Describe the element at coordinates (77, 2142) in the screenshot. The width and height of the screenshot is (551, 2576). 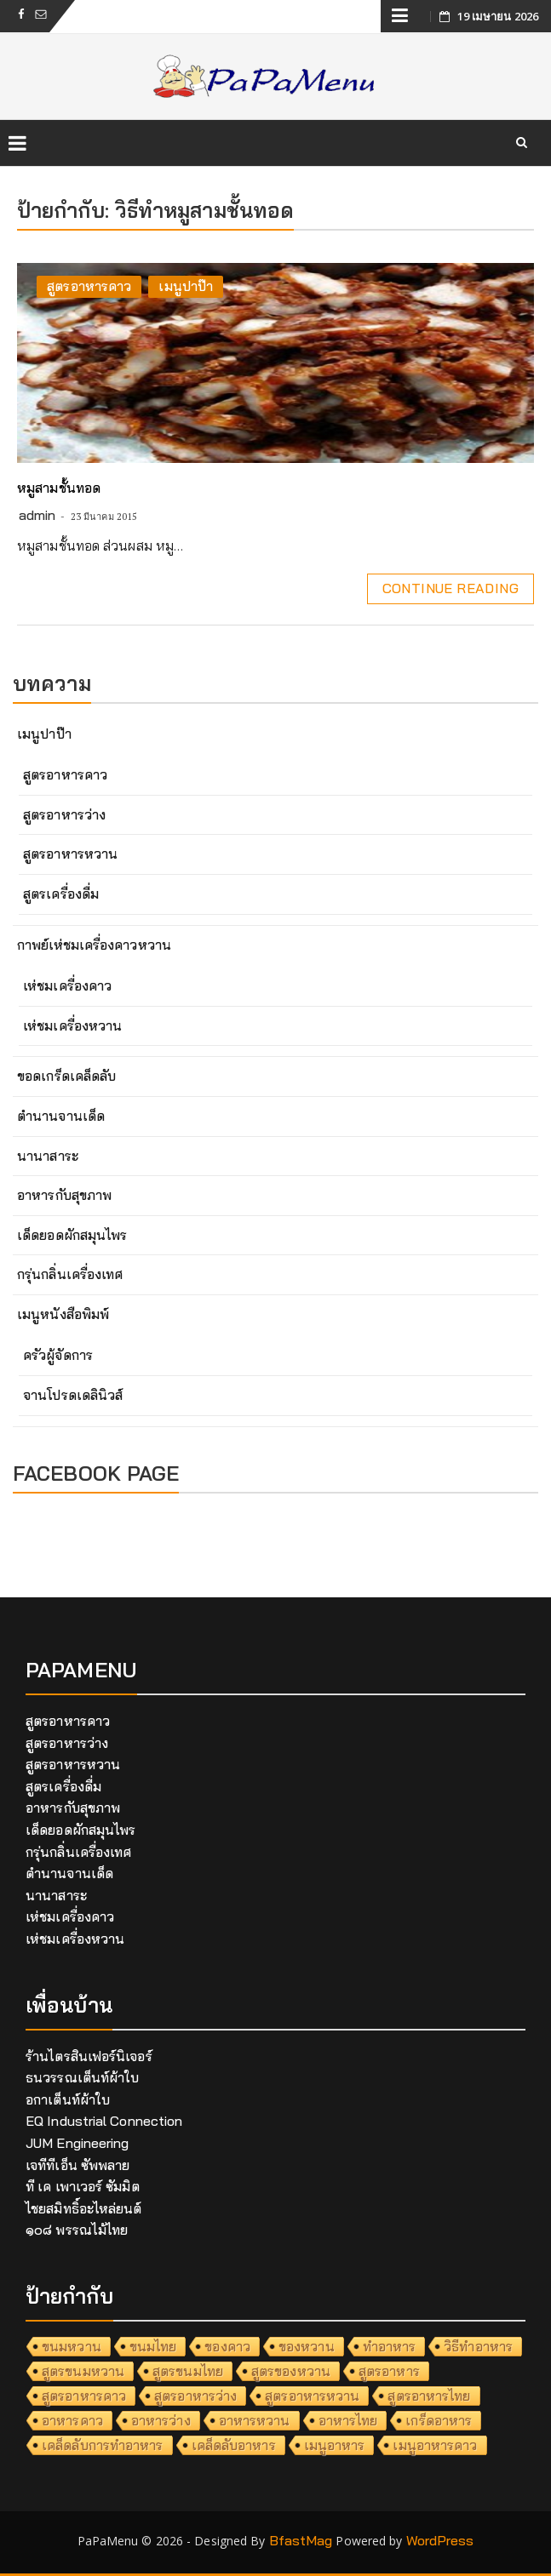
I see `JUM Engineering` at that location.